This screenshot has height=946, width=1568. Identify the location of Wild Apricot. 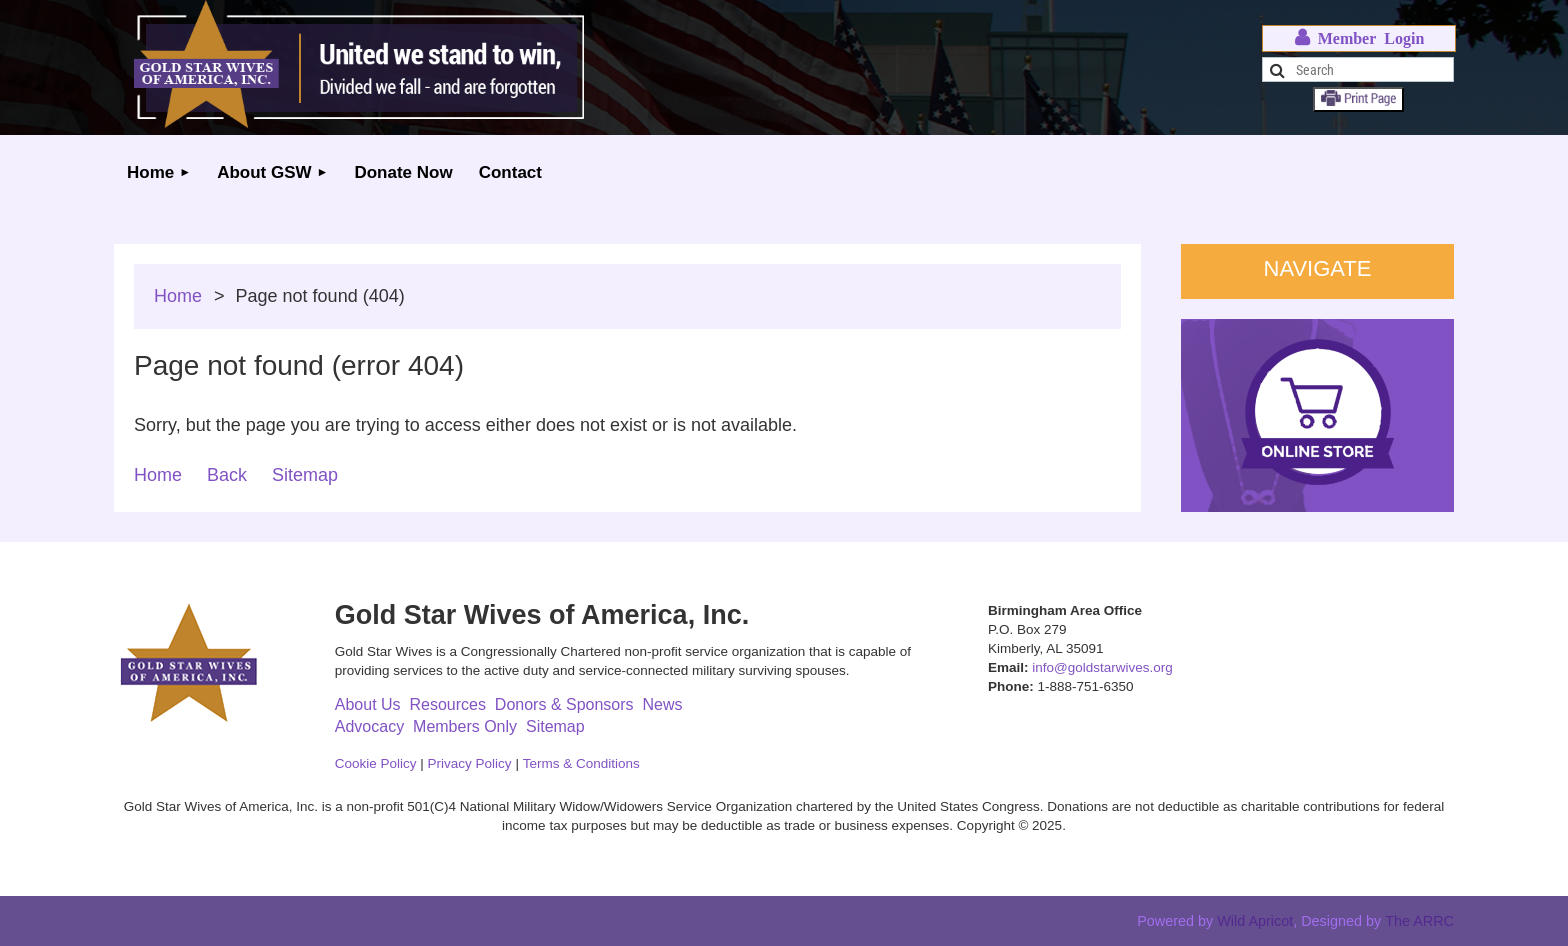
(1255, 921).